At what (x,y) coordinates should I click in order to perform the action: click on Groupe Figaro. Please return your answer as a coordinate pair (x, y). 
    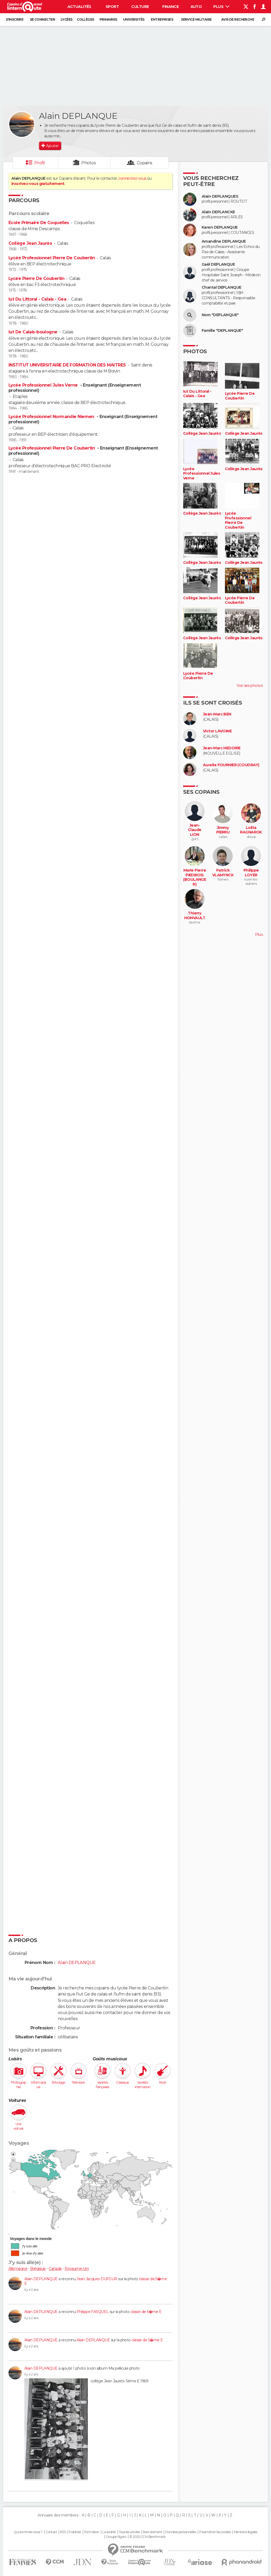
    Looking at the image, I should click on (116, 2537).